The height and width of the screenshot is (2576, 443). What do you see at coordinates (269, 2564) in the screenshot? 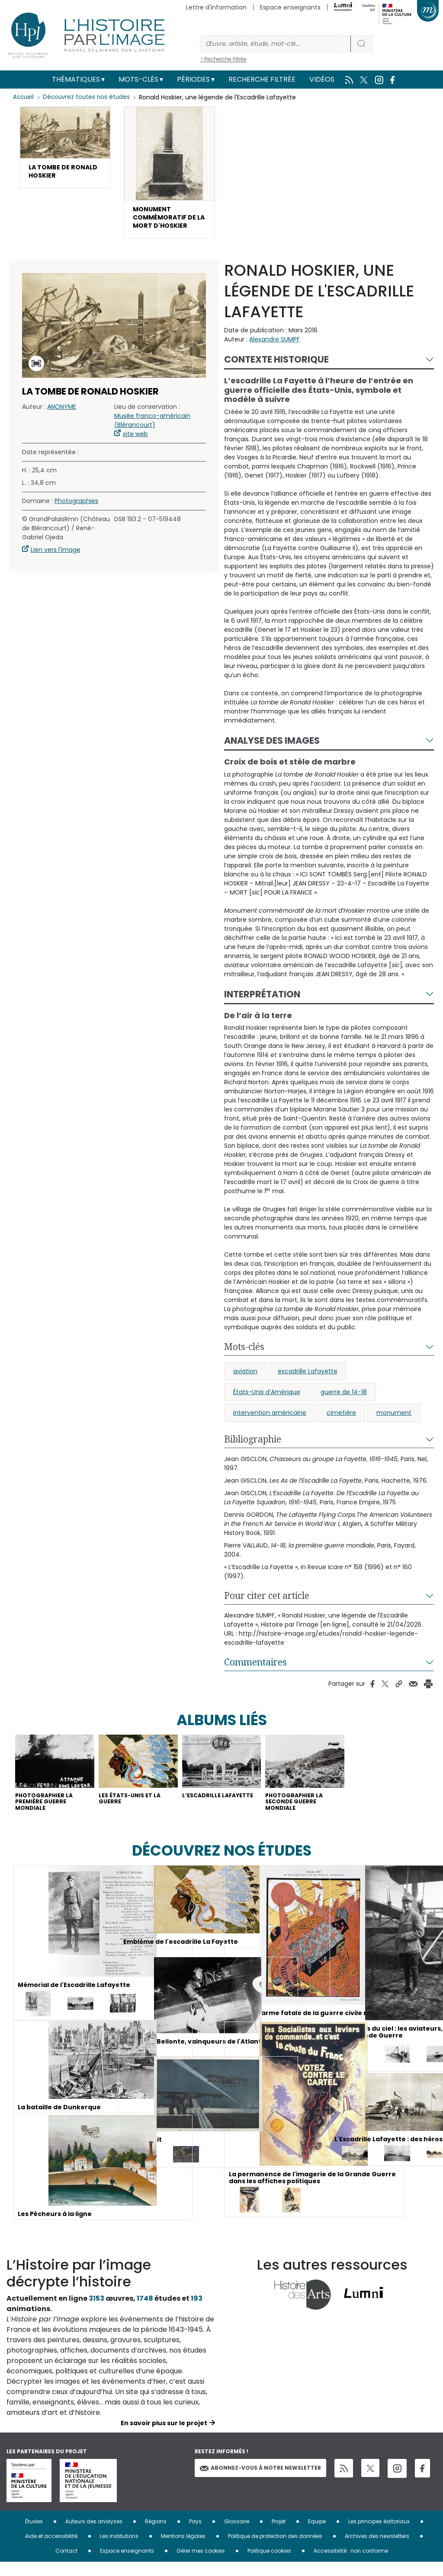
I see `Politique cookies` at bounding box center [269, 2564].